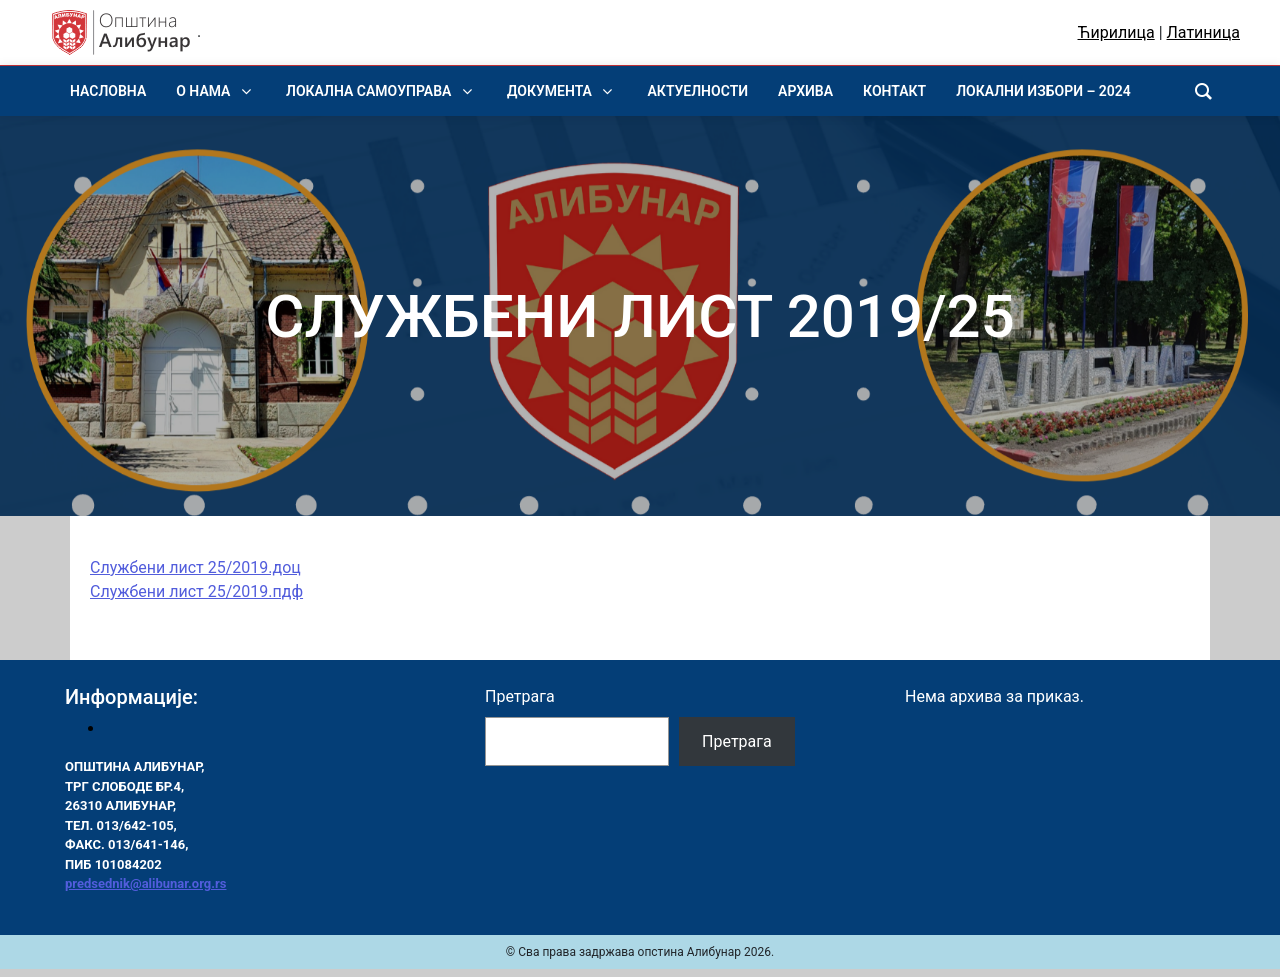 Image resolution: width=1280 pixels, height=977 pixels. What do you see at coordinates (1203, 32) in the screenshot?
I see `Латиница` at bounding box center [1203, 32].